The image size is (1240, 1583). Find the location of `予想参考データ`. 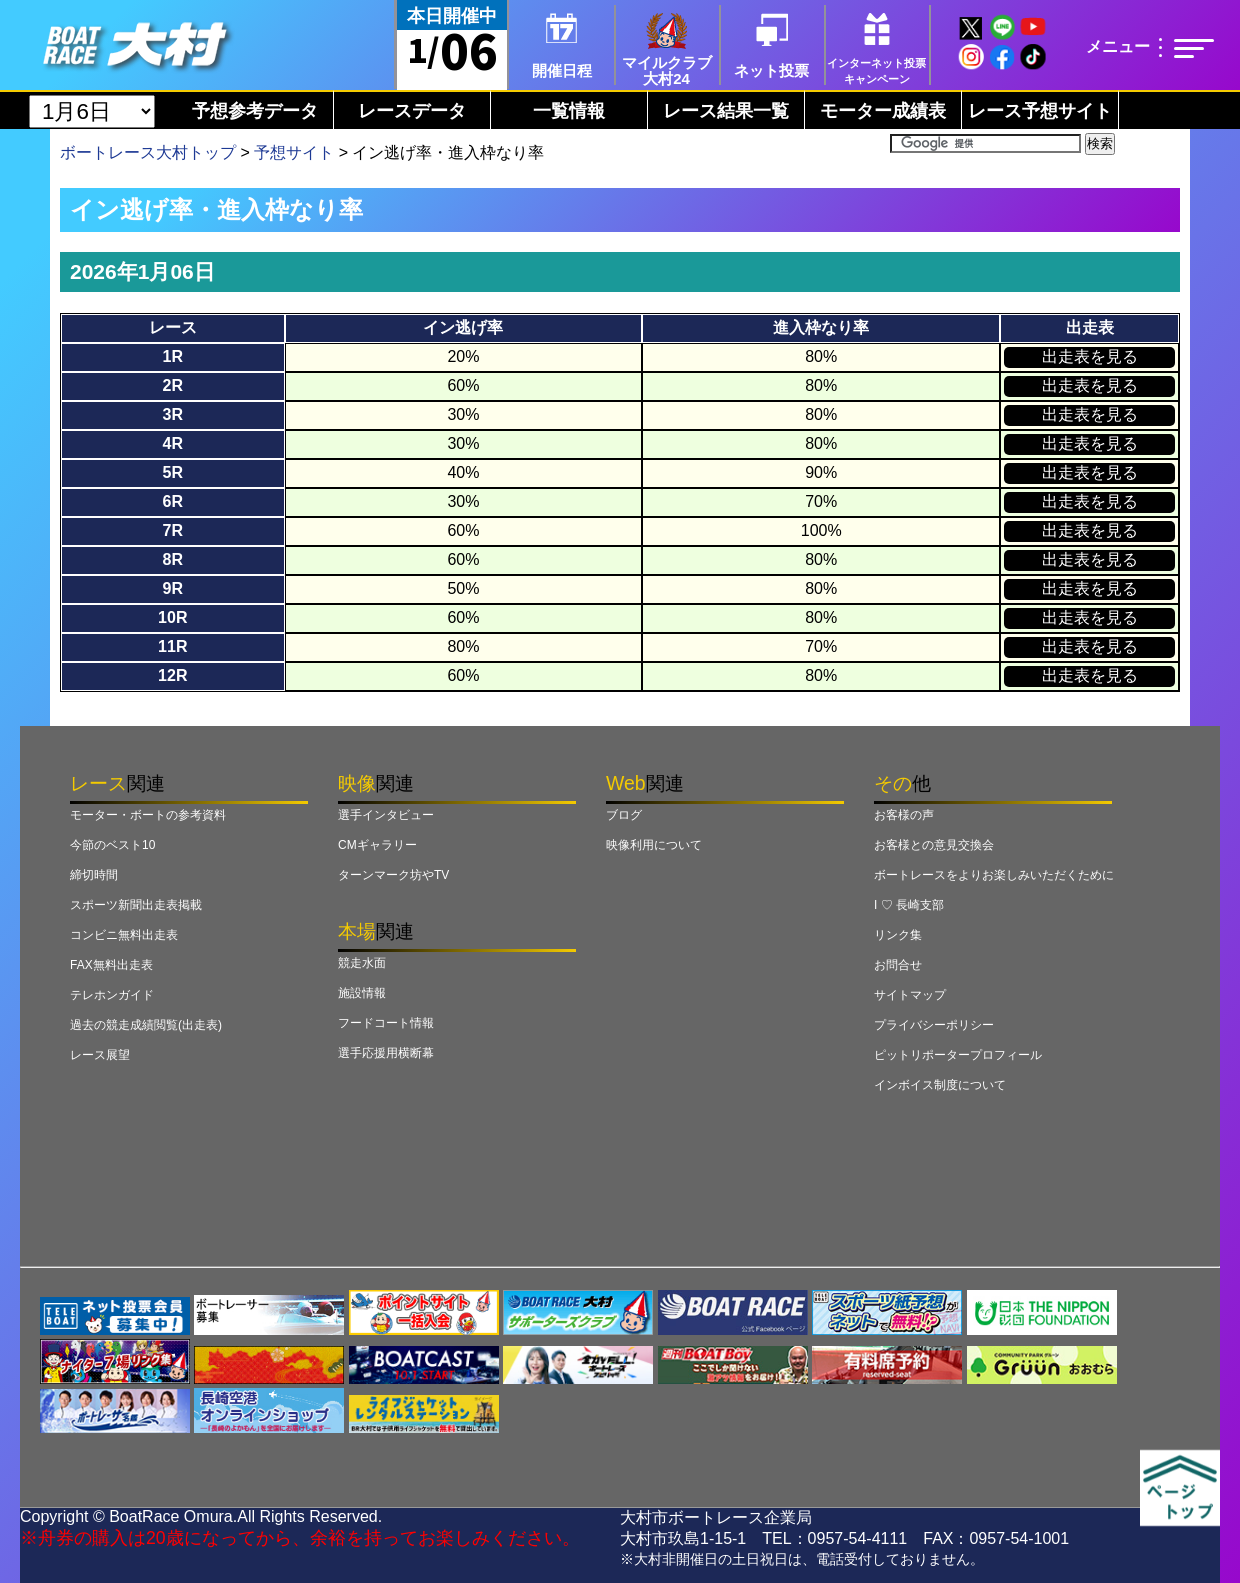

予想参考データ is located at coordinates (255, 111).